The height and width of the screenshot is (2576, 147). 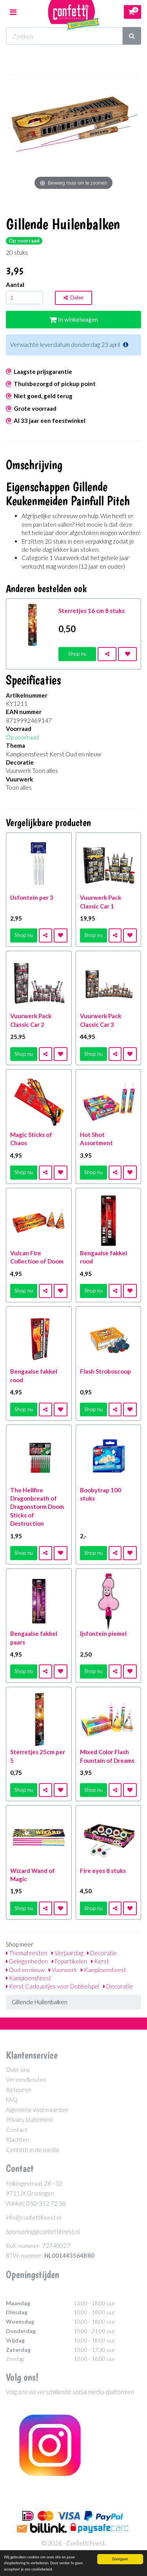 What do you see at coordinates (17, 2139) in the screenshot?
I see `Klachten` at bounding box center [17, 2139].